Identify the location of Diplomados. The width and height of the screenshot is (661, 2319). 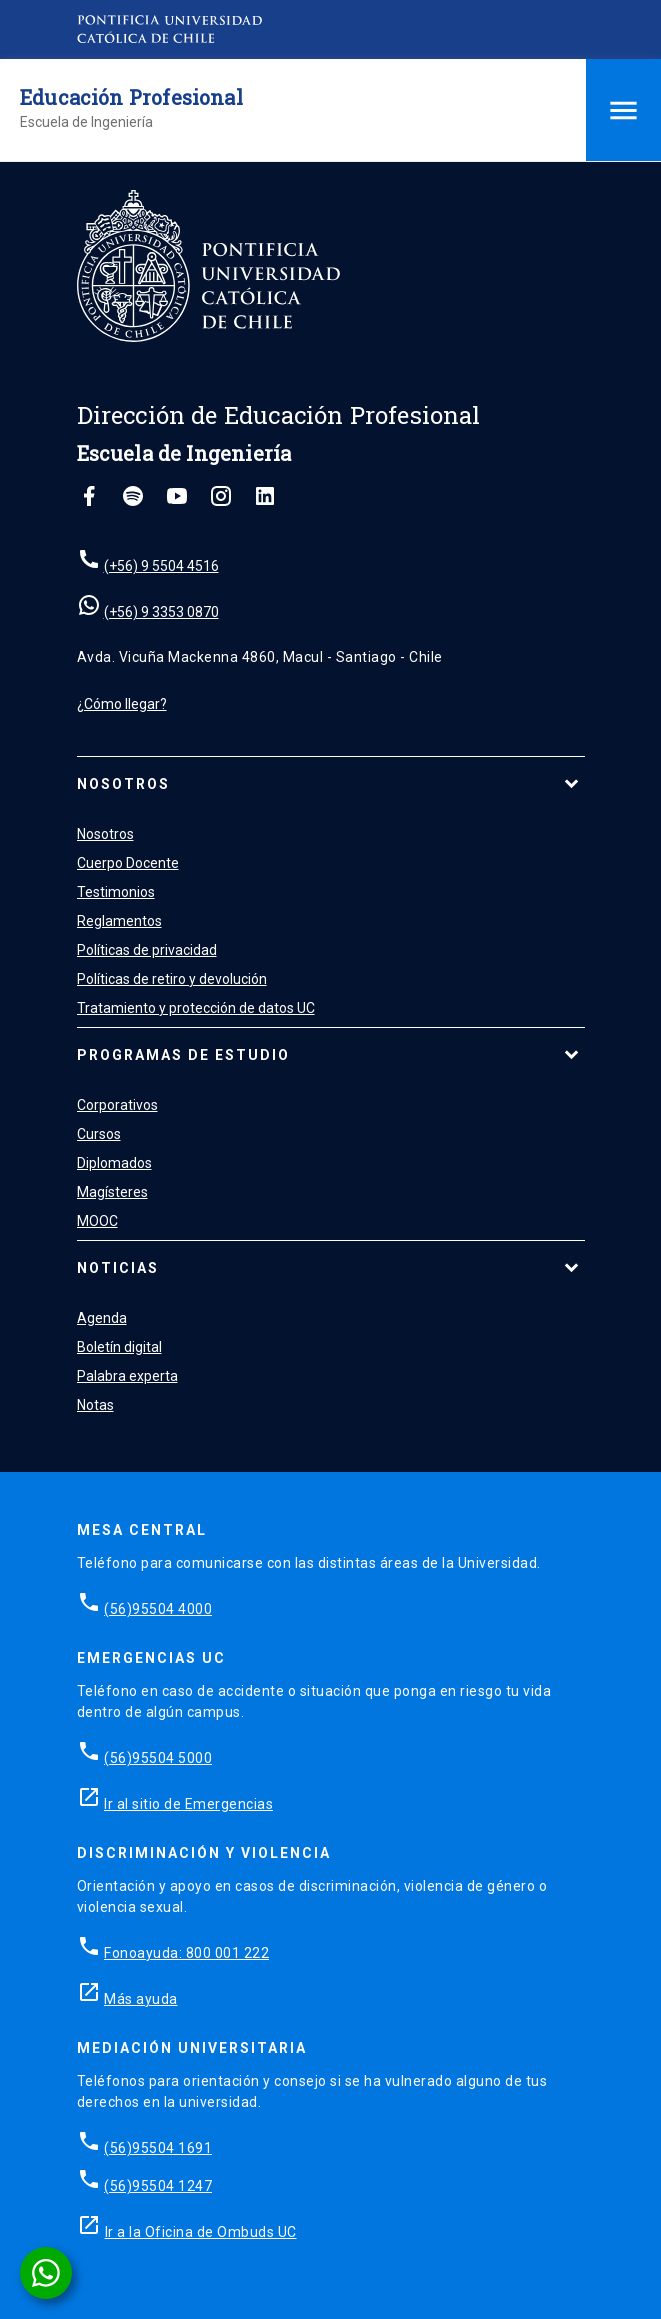
(114, 1163).